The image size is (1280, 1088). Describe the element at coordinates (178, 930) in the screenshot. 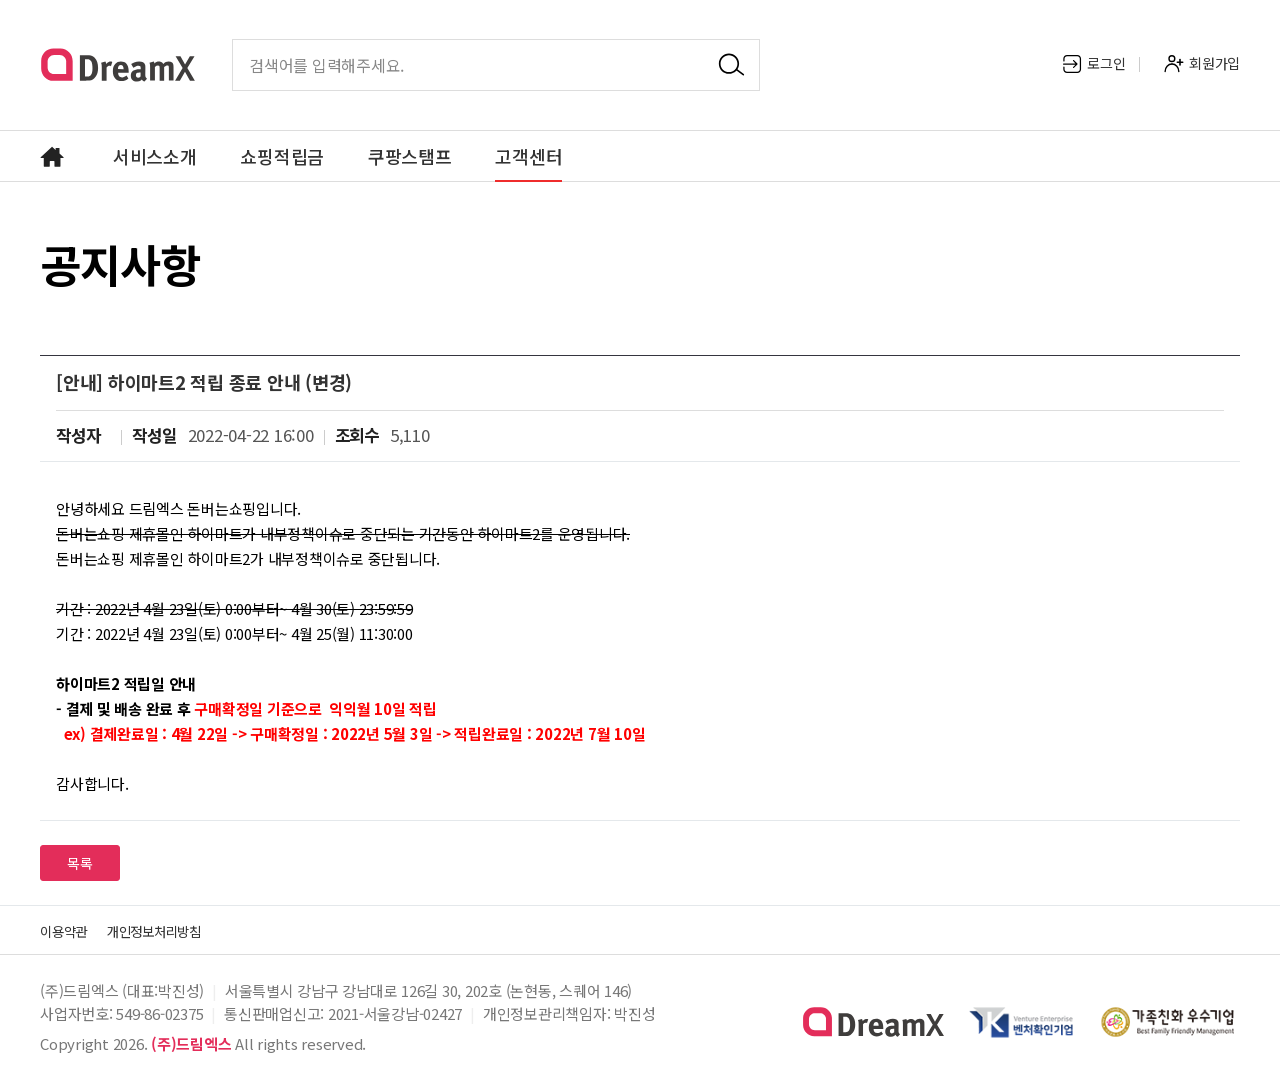

I see `개인정보처리방침` at that location.